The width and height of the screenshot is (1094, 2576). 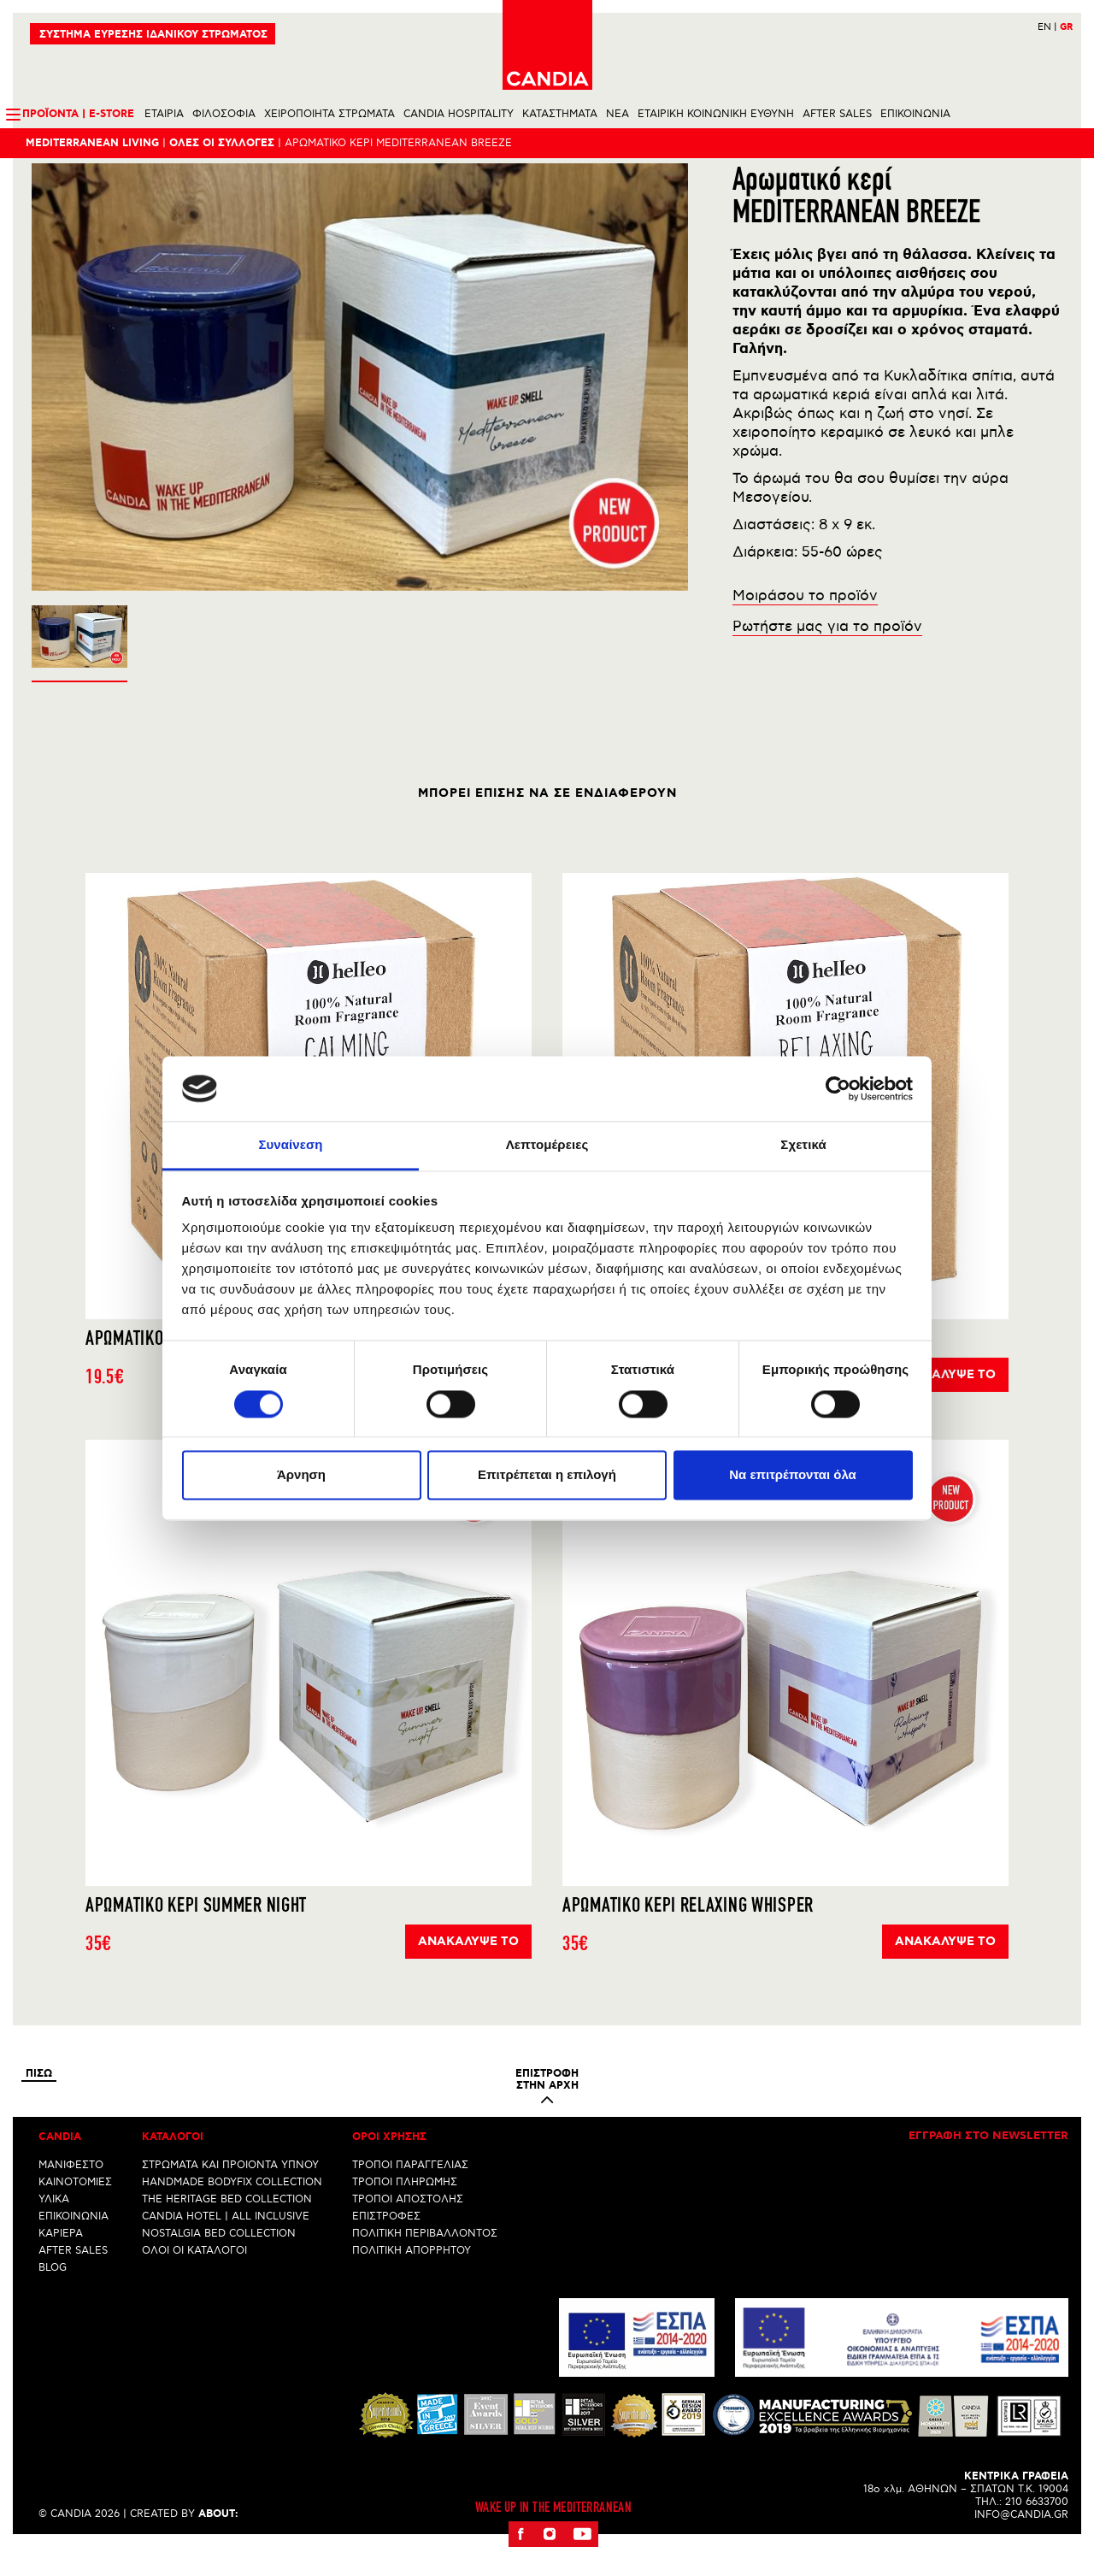 I want to click on ΚΑΙΝΟΤΟΜΙΕΣ, so click(x=75, y=2211).